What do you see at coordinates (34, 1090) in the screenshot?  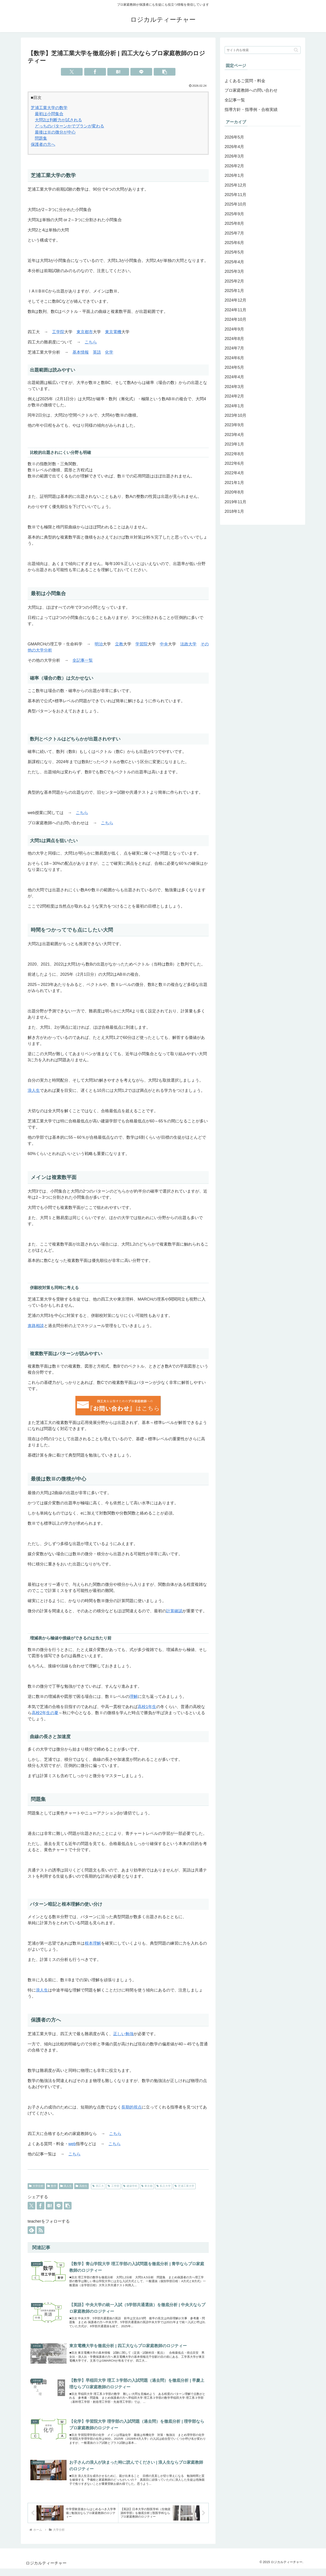 I see `浪人生` at bounding box center [34, 1090].